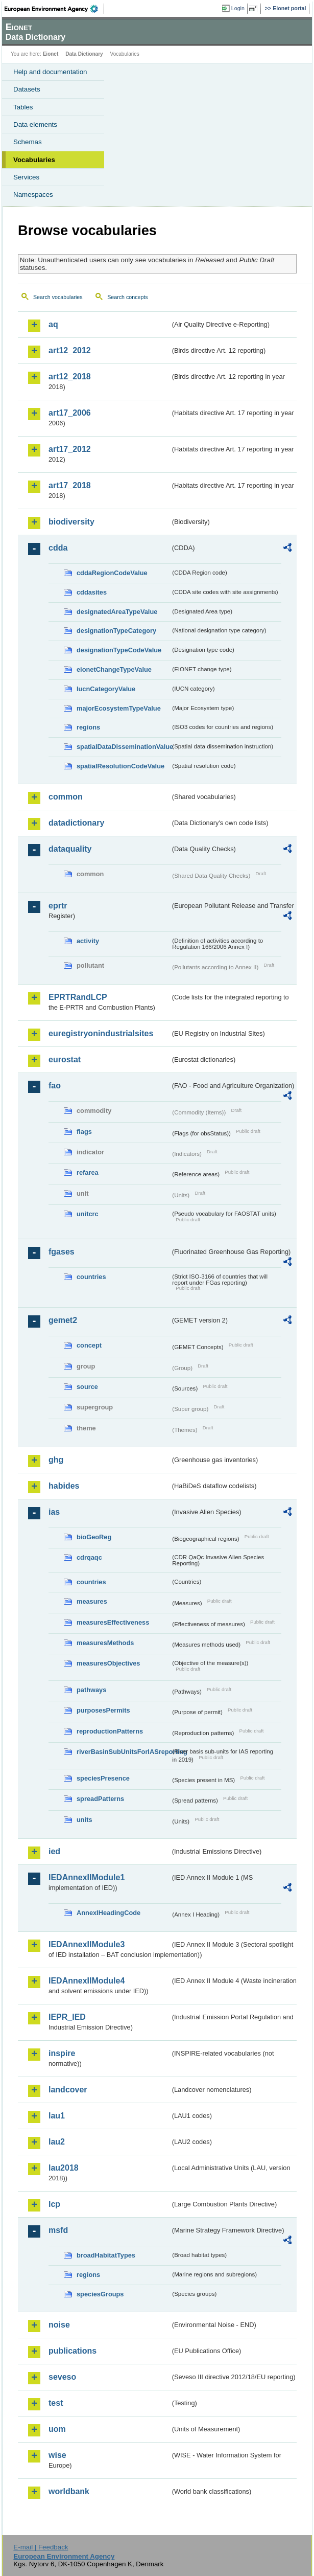  Describe the element at coordinates (72, 2350) in the screenshot. I see `publications` at that location.